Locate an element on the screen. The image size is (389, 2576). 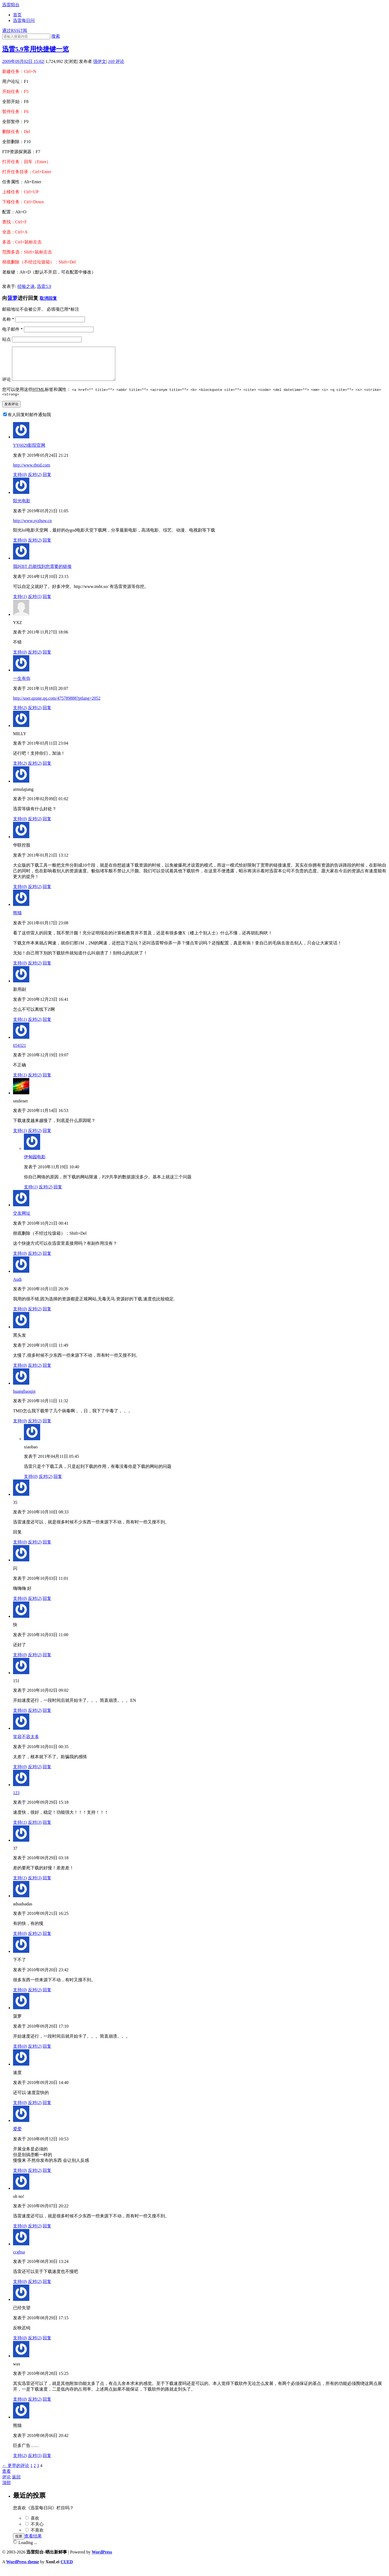
站点 is located at coordinates (6, 339).